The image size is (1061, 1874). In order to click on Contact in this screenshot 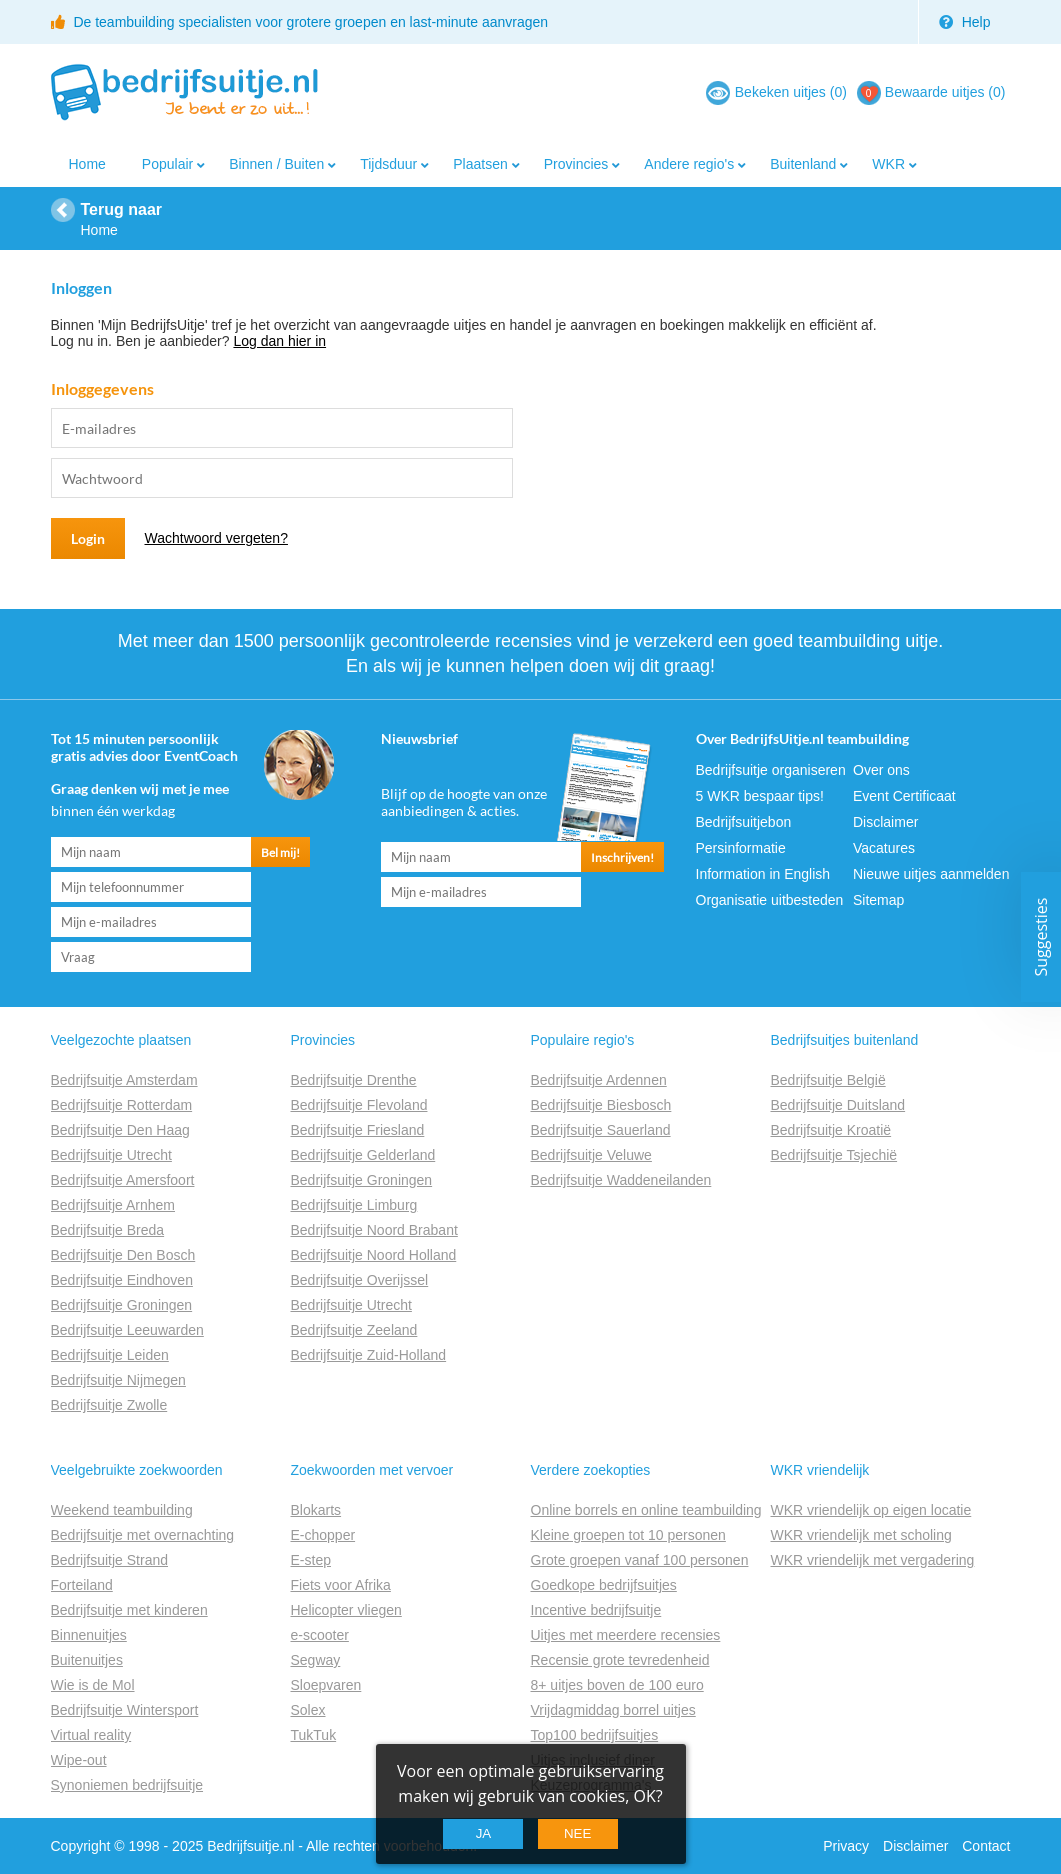, I will do `click(986, 1846)`.